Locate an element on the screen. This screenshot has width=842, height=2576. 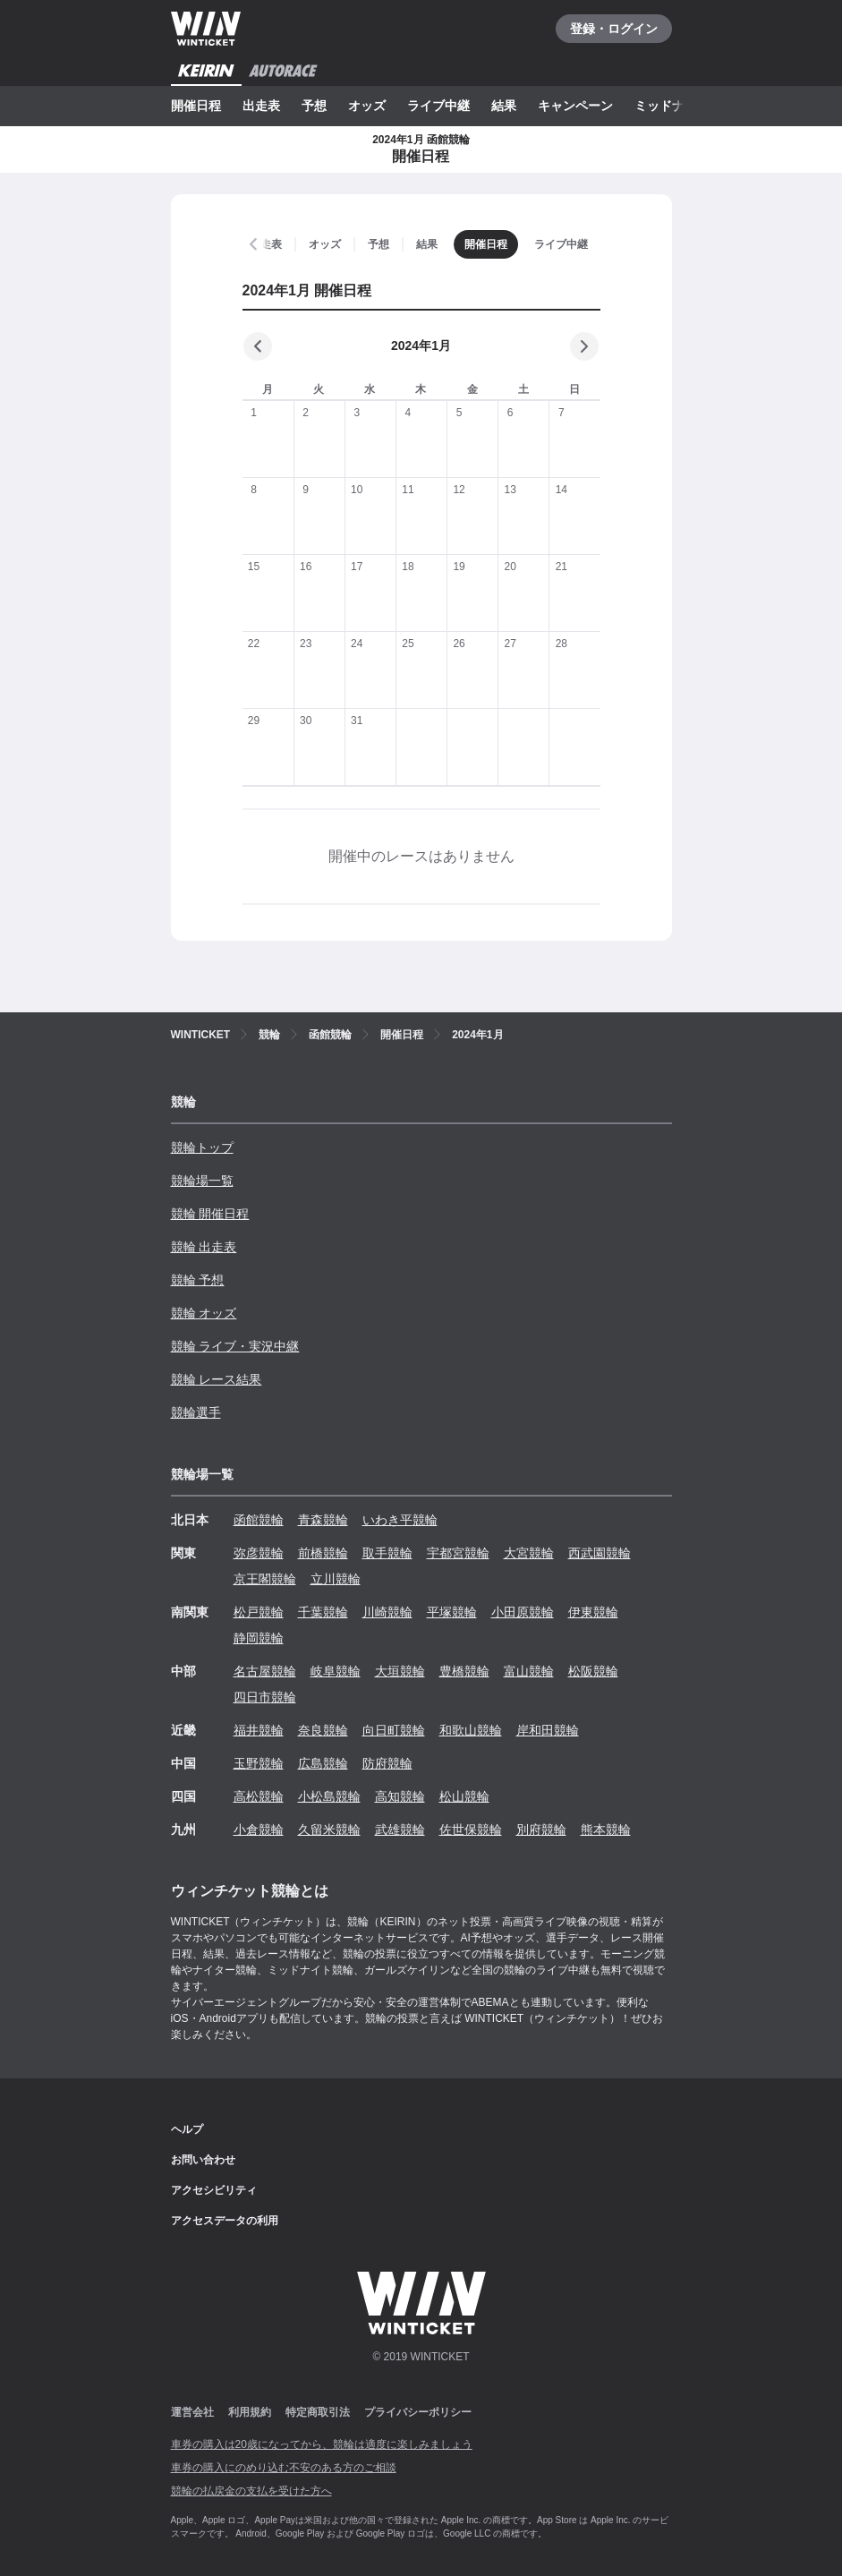
予想 is located at coordinates (314, 105).